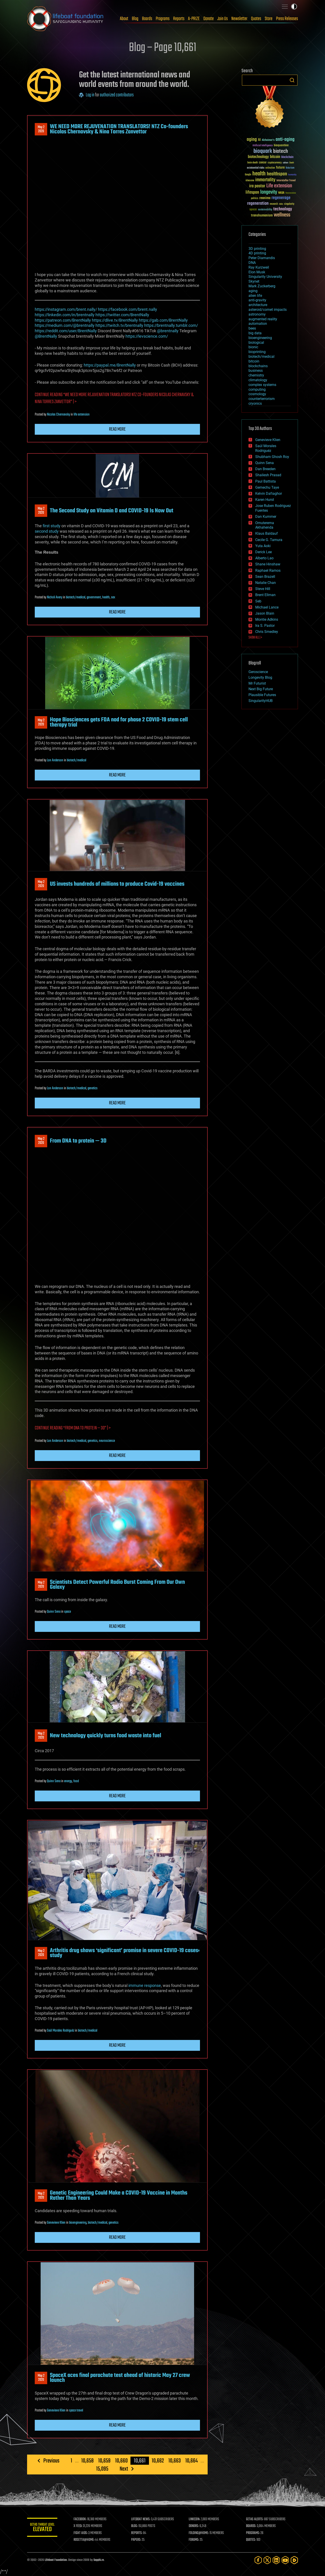  What do you see at coordinates (255, 370) in the screenshot?
I see `business` at bounding box center [255, 370].